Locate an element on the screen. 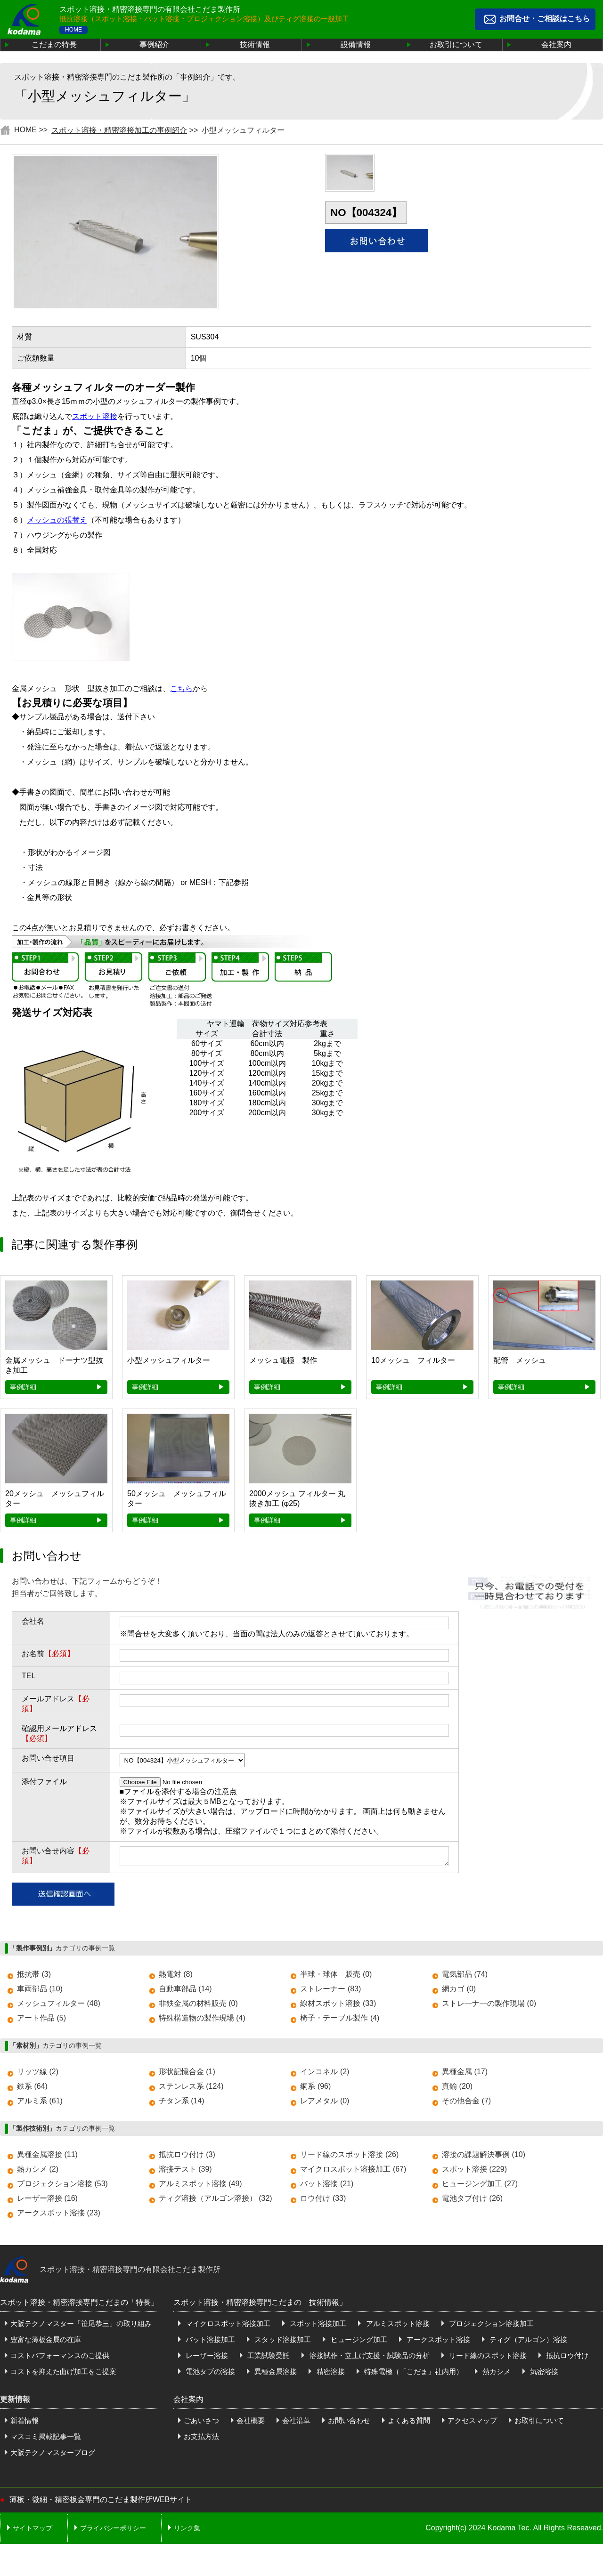 The width and height of the screenshot is (603, 2576). 工業試験受託 is located at coordinates (267, 2358).